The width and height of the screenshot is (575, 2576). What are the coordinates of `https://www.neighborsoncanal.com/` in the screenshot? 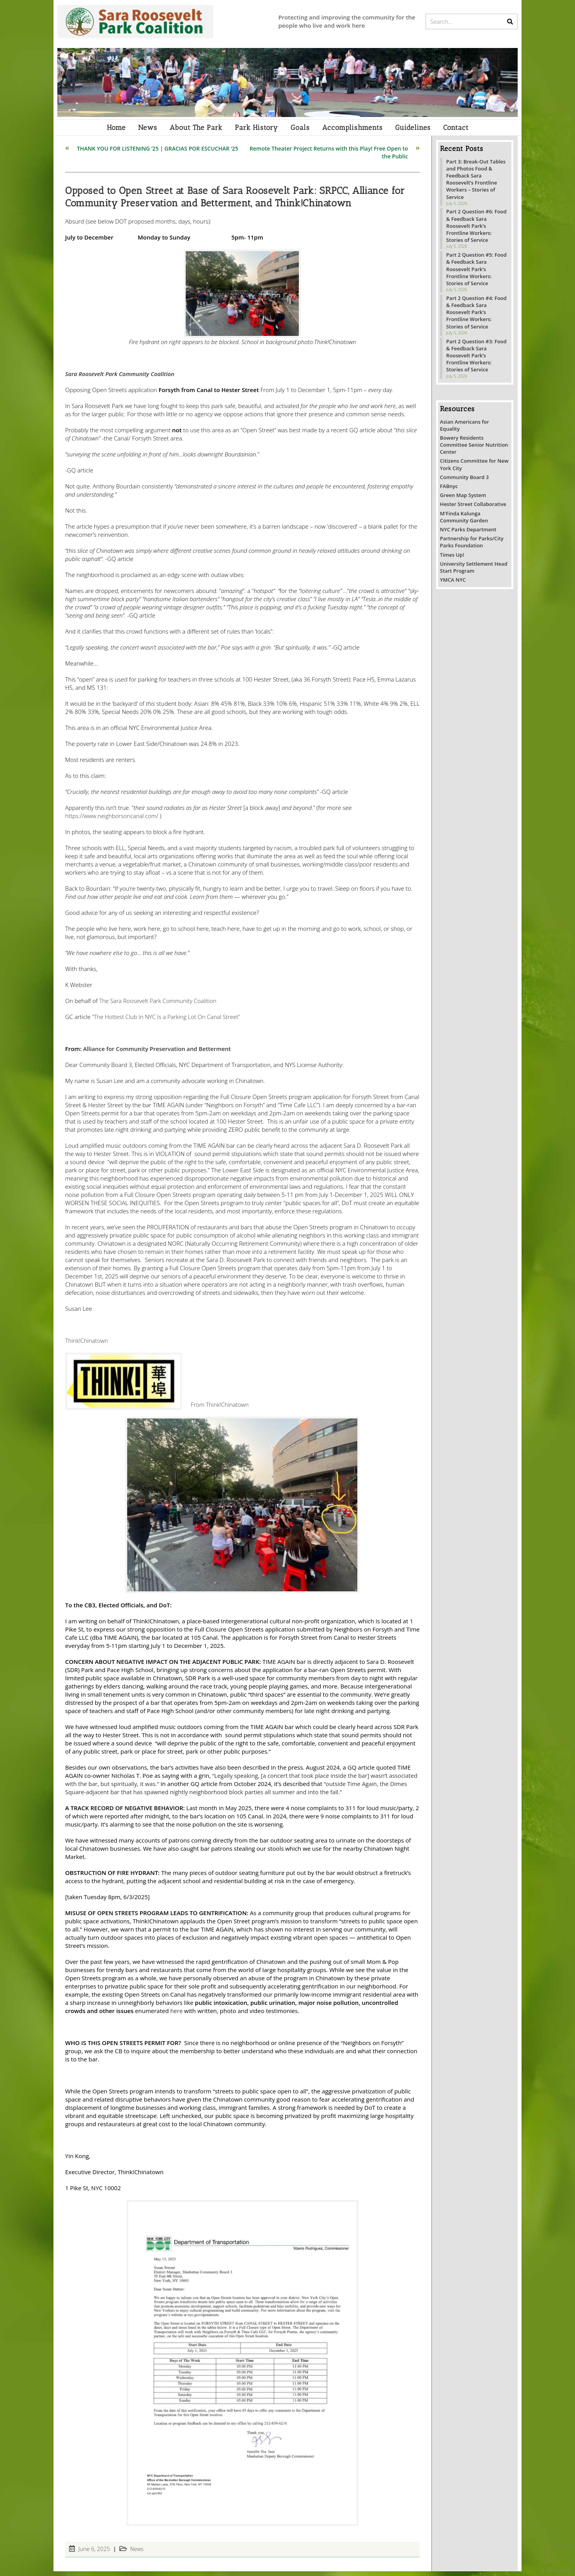 It's located at (112, 820).